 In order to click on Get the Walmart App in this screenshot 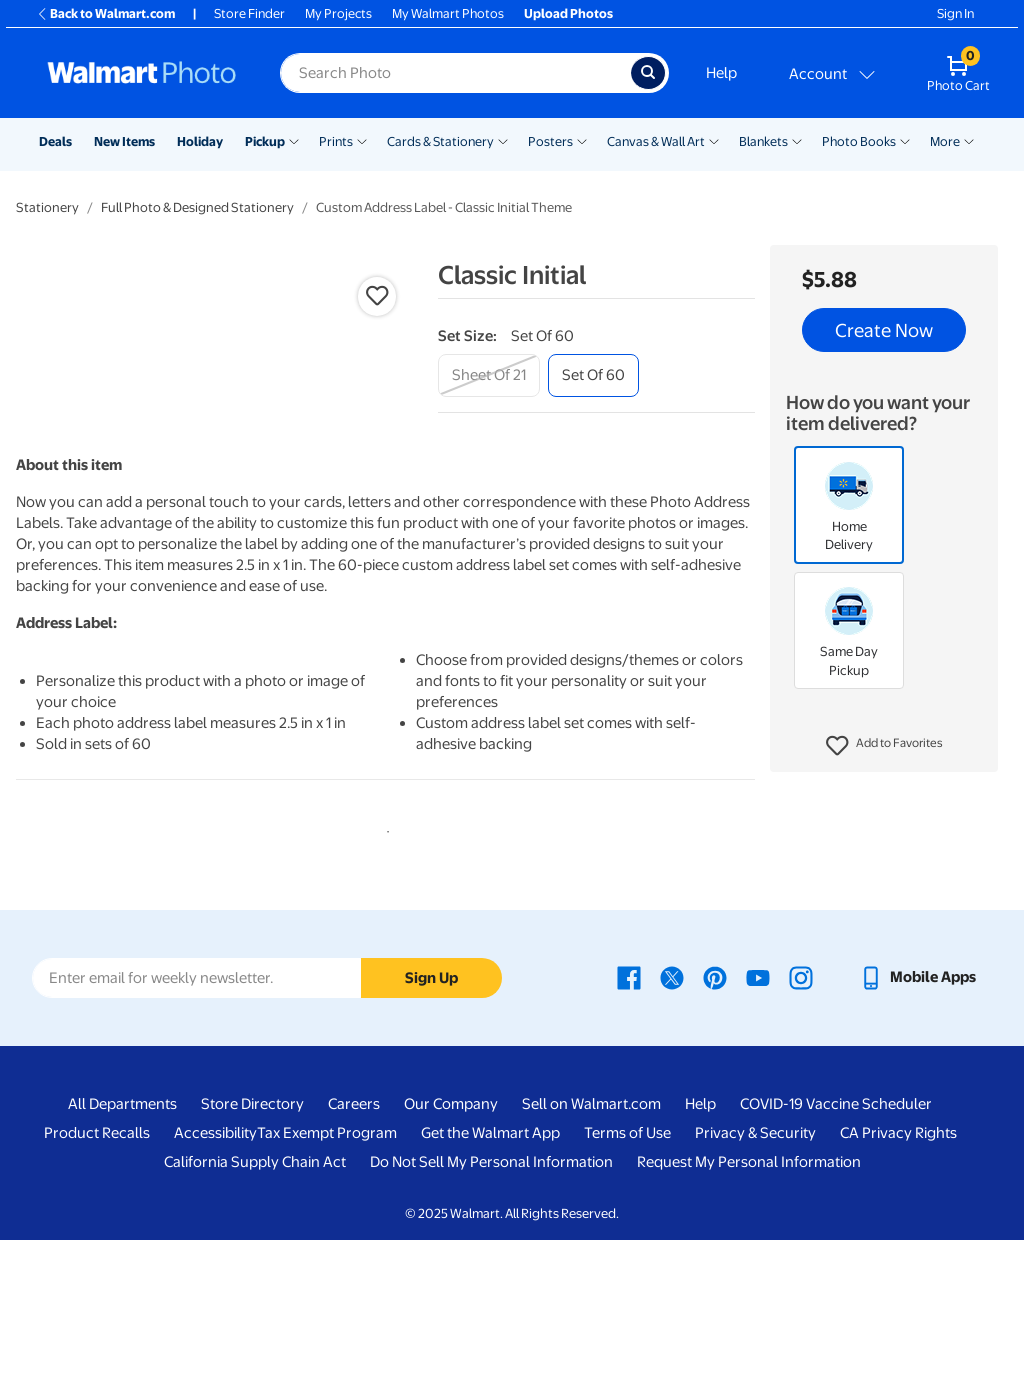, I will do `click(490, 1284)`.